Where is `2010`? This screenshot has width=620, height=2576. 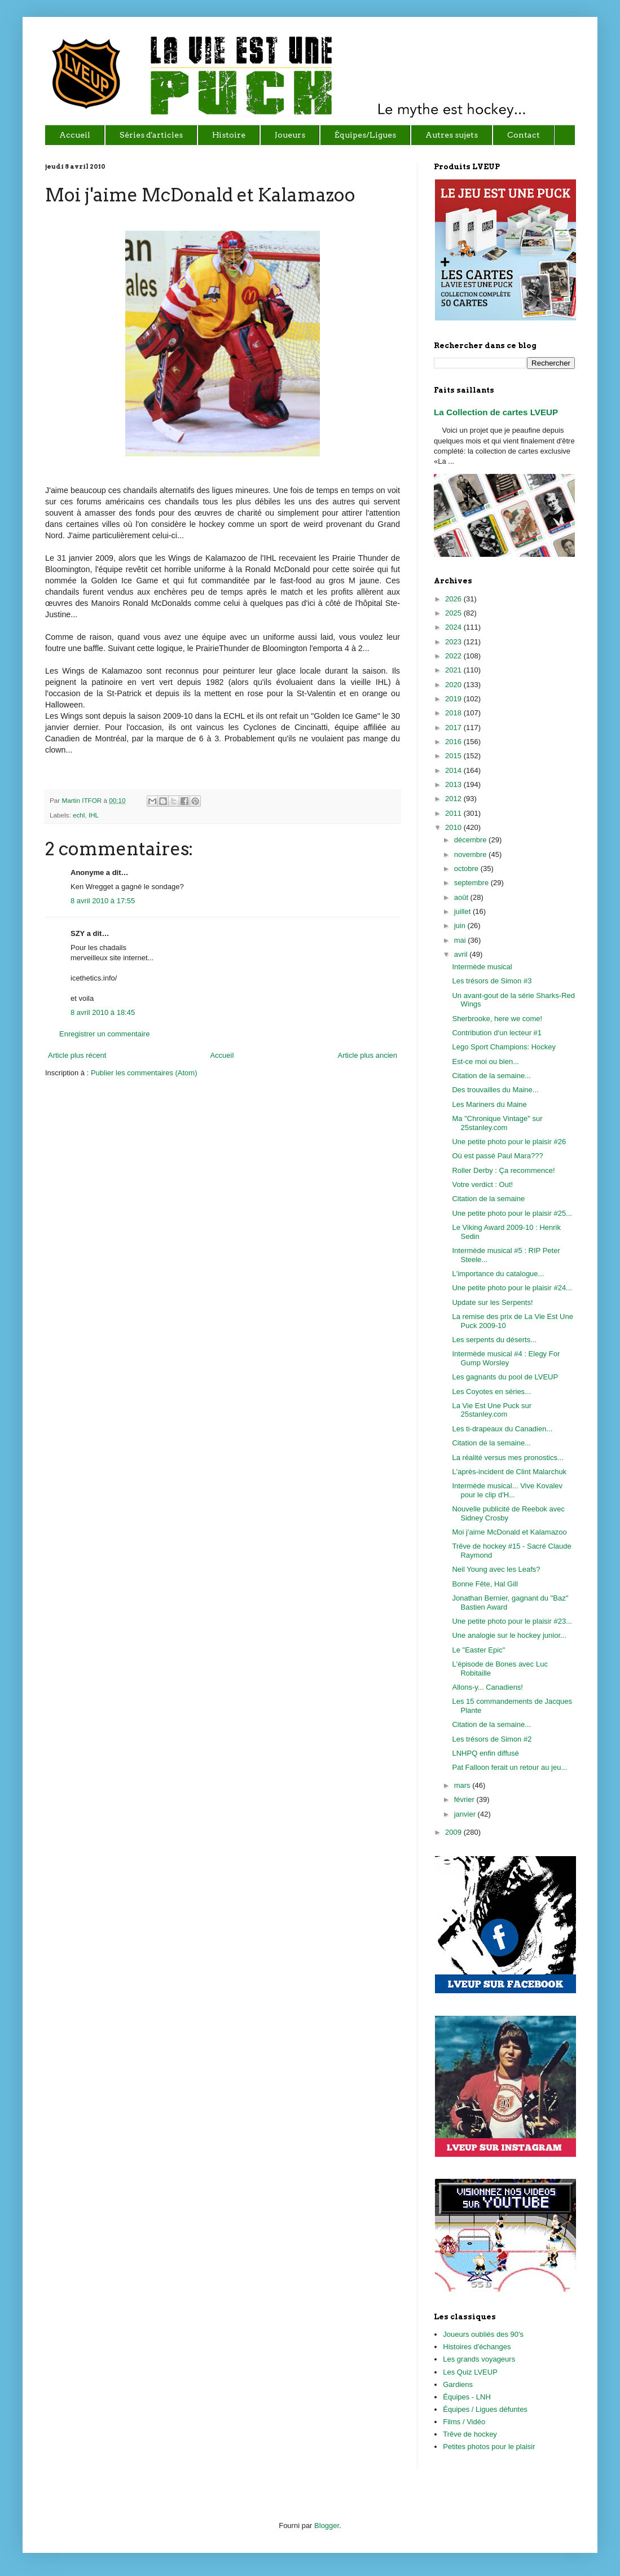 2010 is located at coordinates (454, 827).